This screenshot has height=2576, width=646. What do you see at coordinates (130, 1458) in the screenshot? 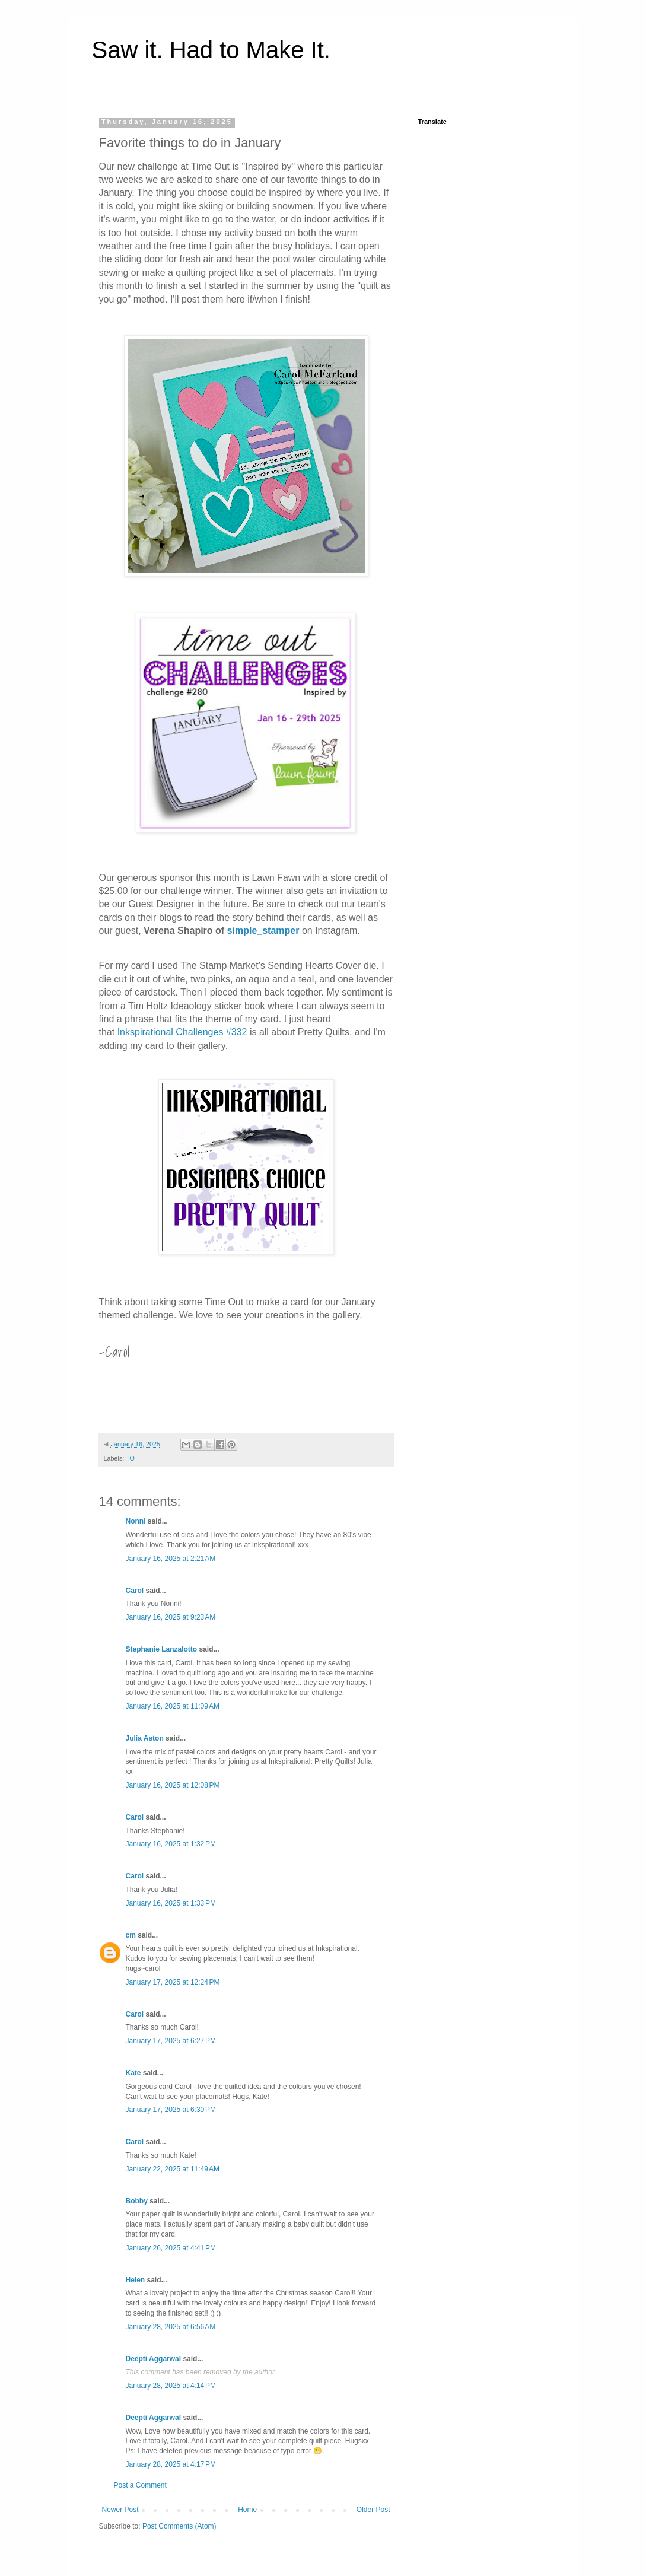
I see `TO` at bounding box center [130, 1458].